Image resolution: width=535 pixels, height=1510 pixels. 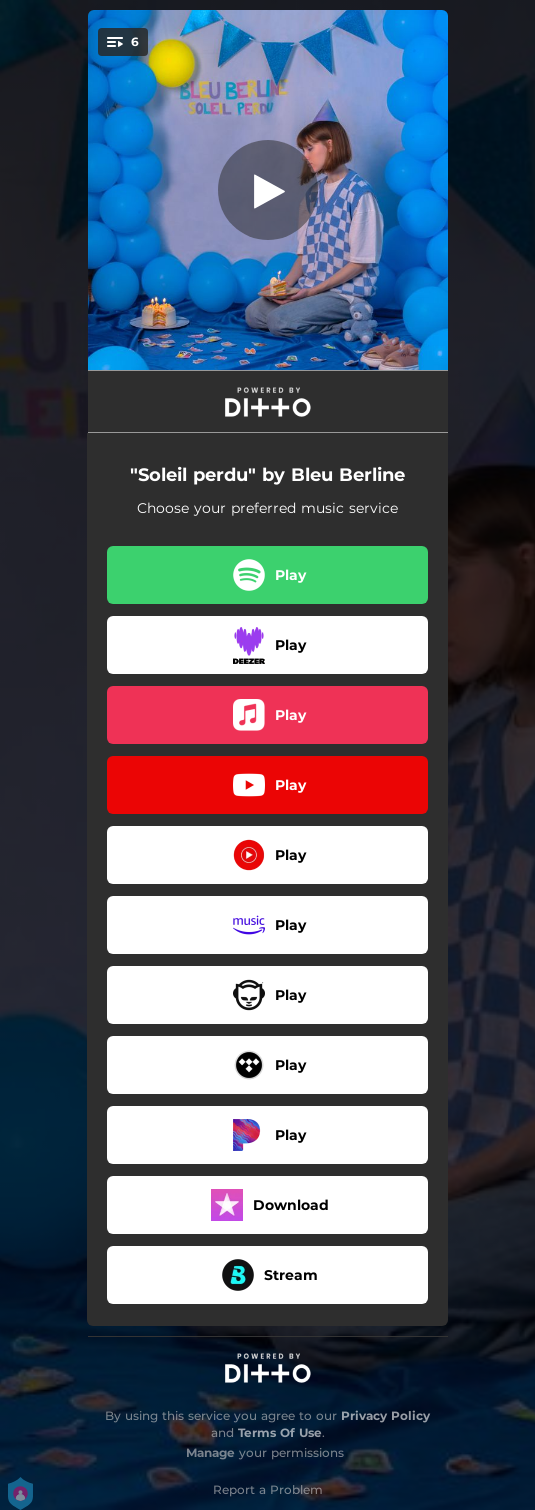 I want to click on Manage, so click(x=210, y=1452).